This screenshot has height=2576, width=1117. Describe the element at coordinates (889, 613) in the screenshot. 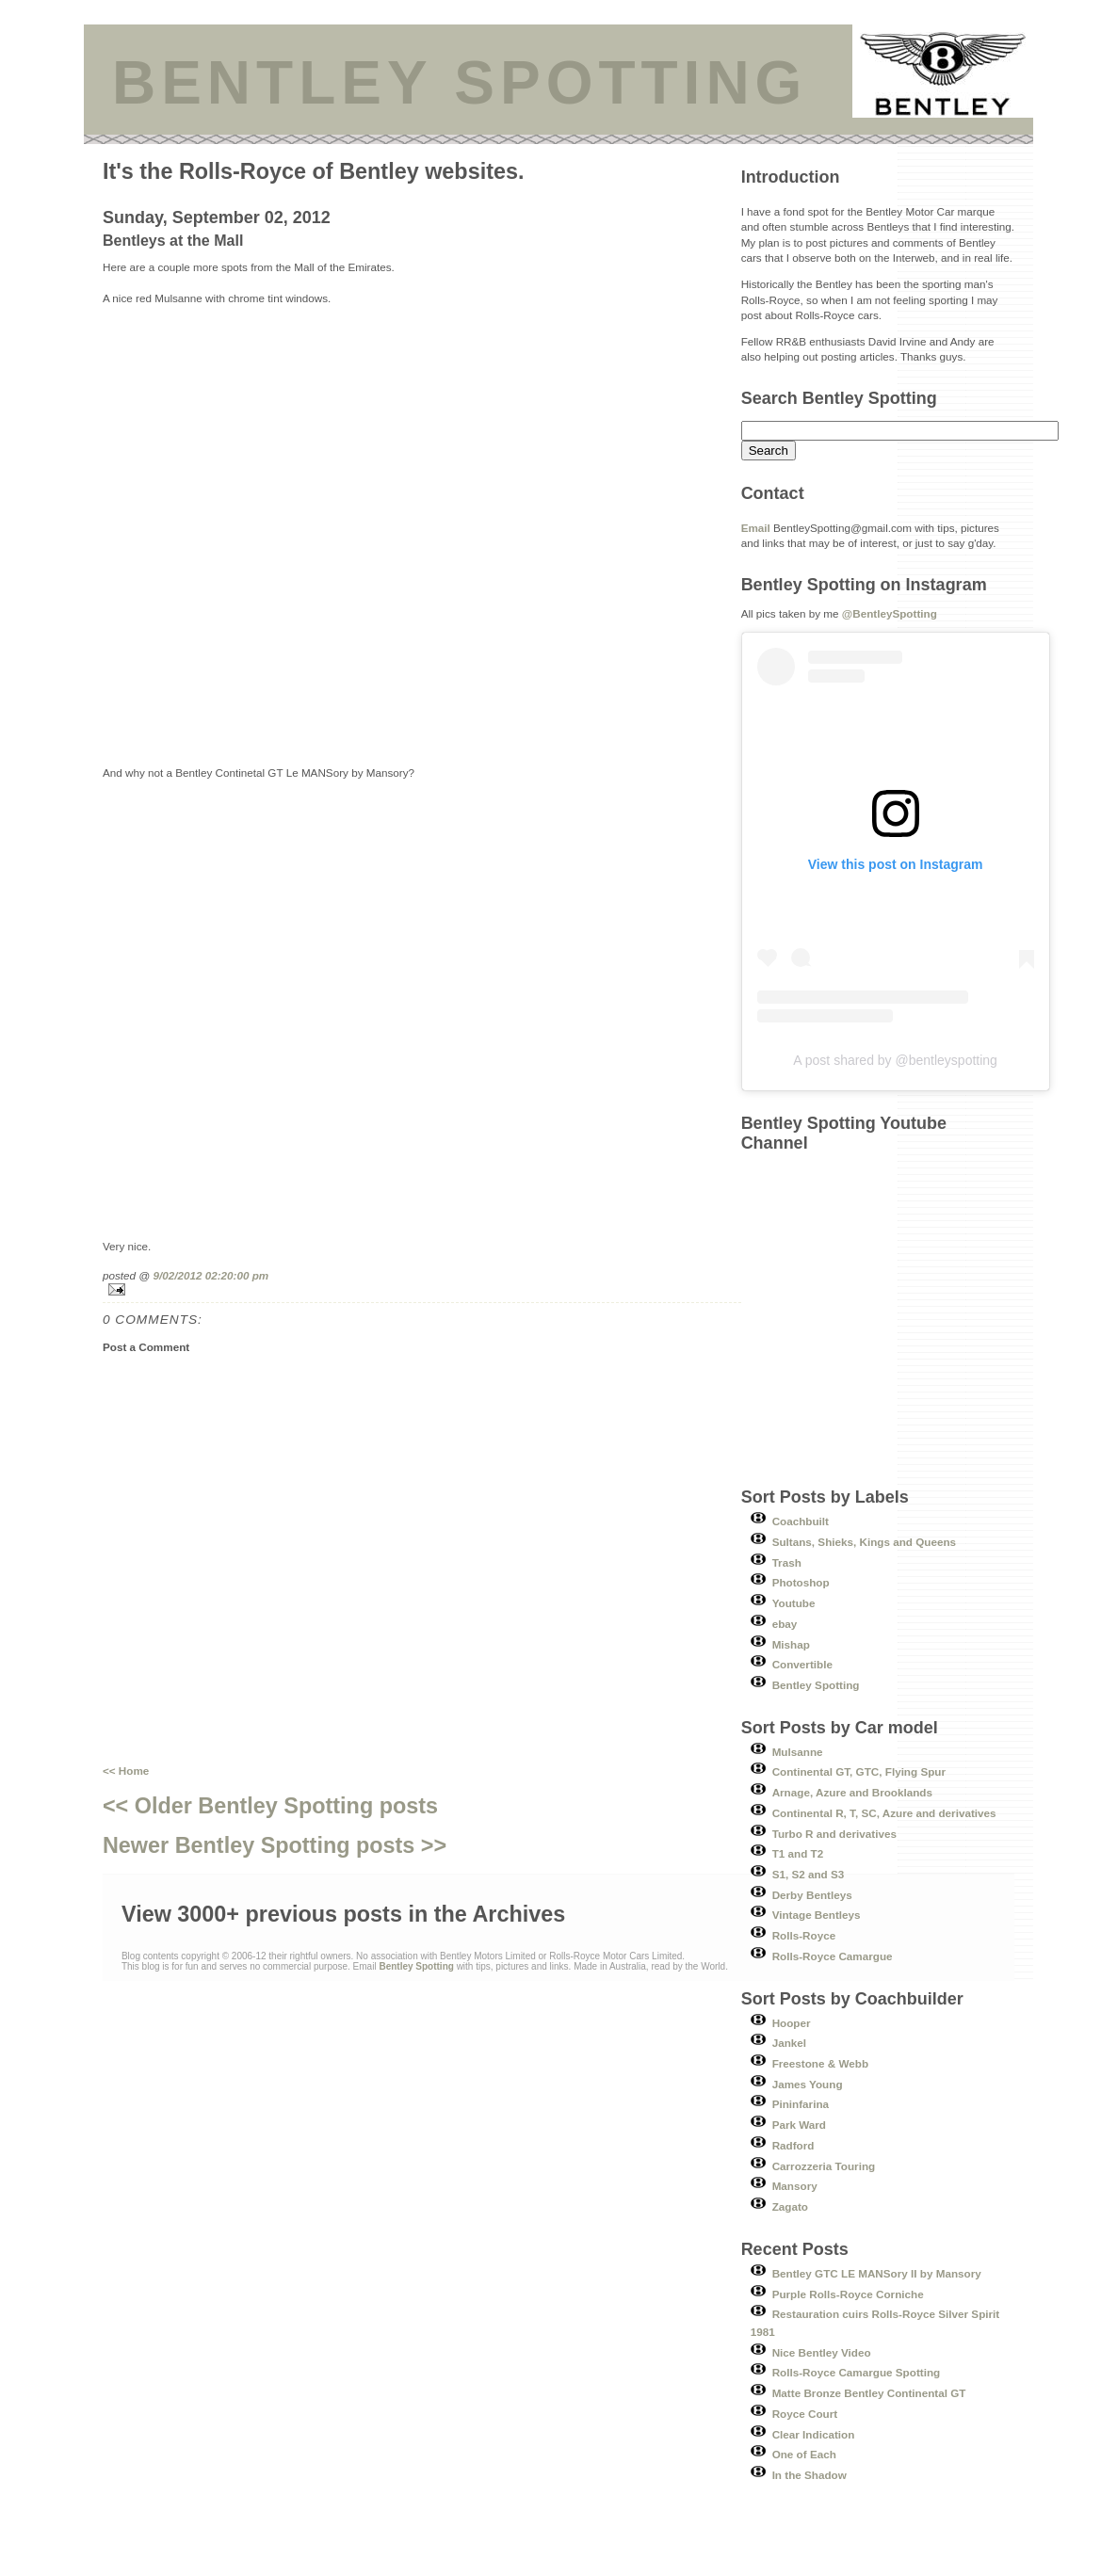

I see `@BentleySpotting` at that location.